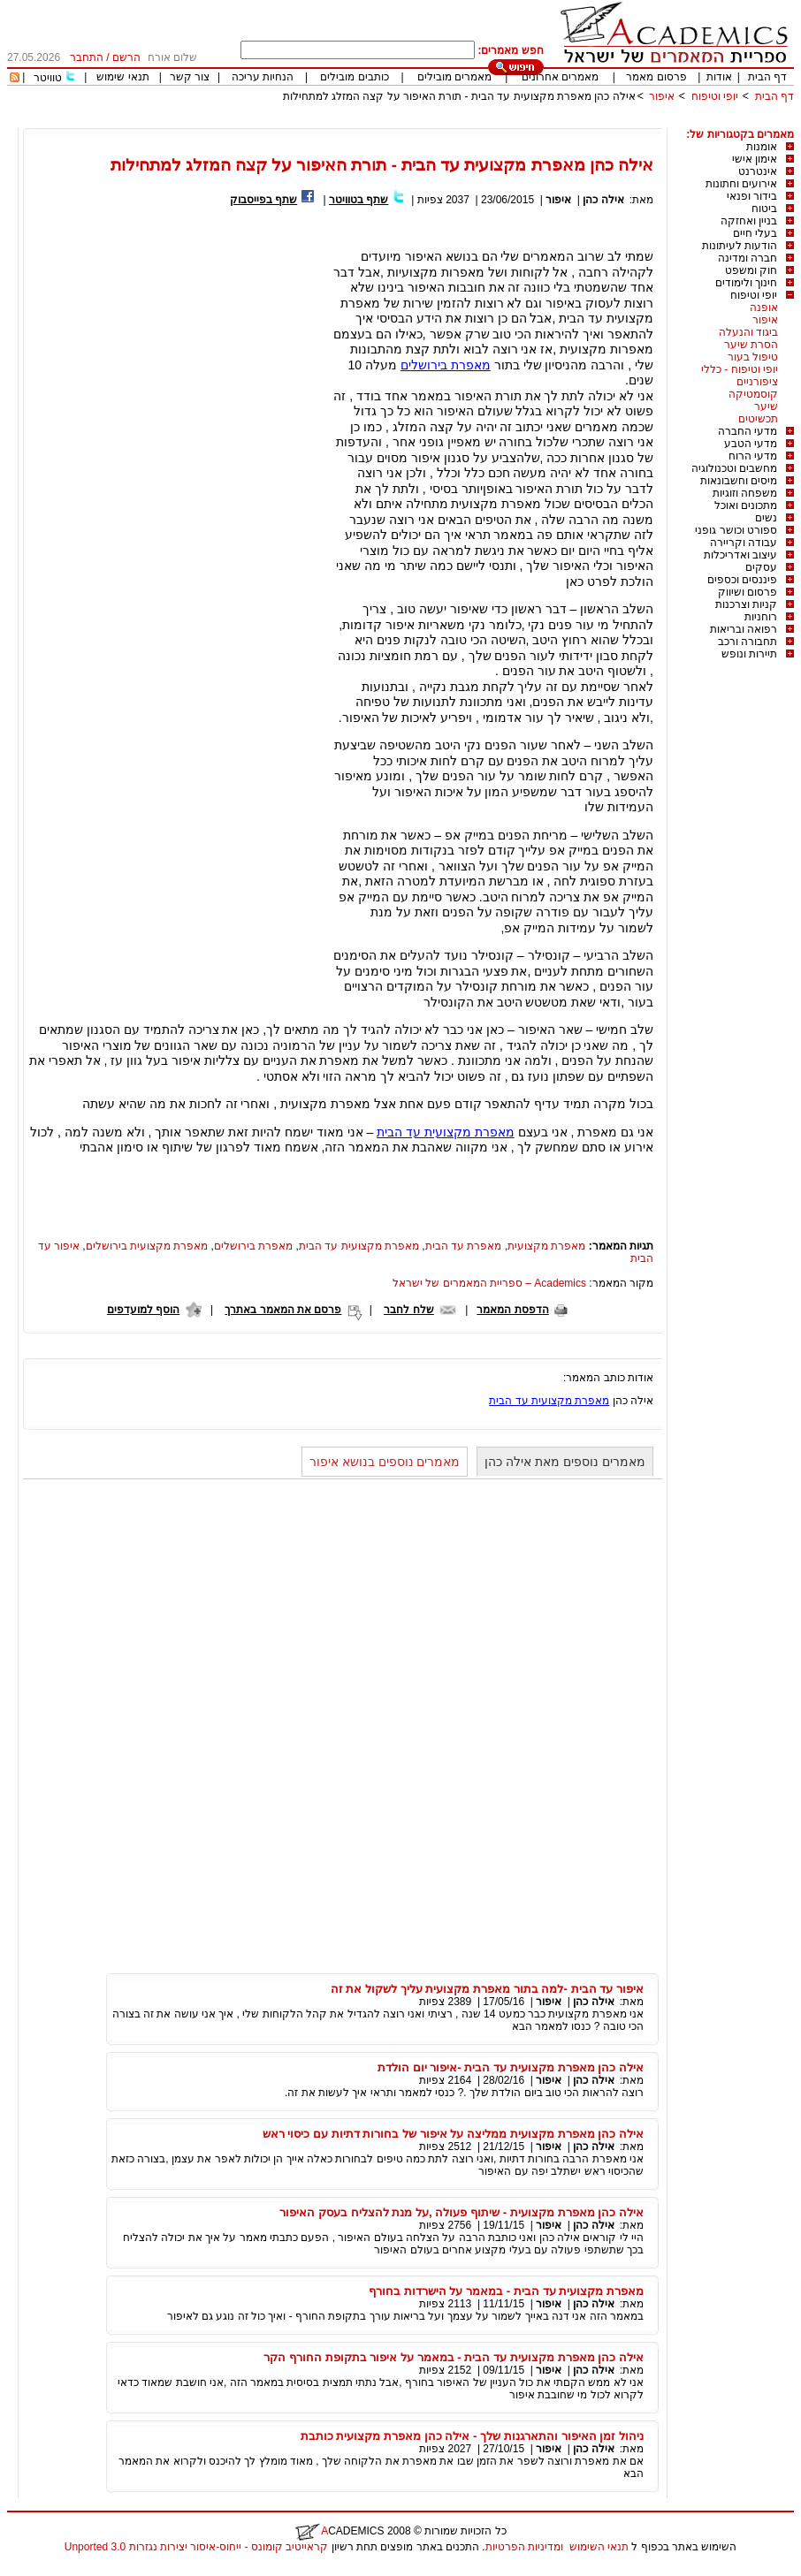 Image resolution: width=801 pixels, height=2576 pixels. What do you see at coordinates (489, 1283) in the screenshot?
I see `Academics – ספריית המאמרים של ישראל` at bounding box center [489, 1283].